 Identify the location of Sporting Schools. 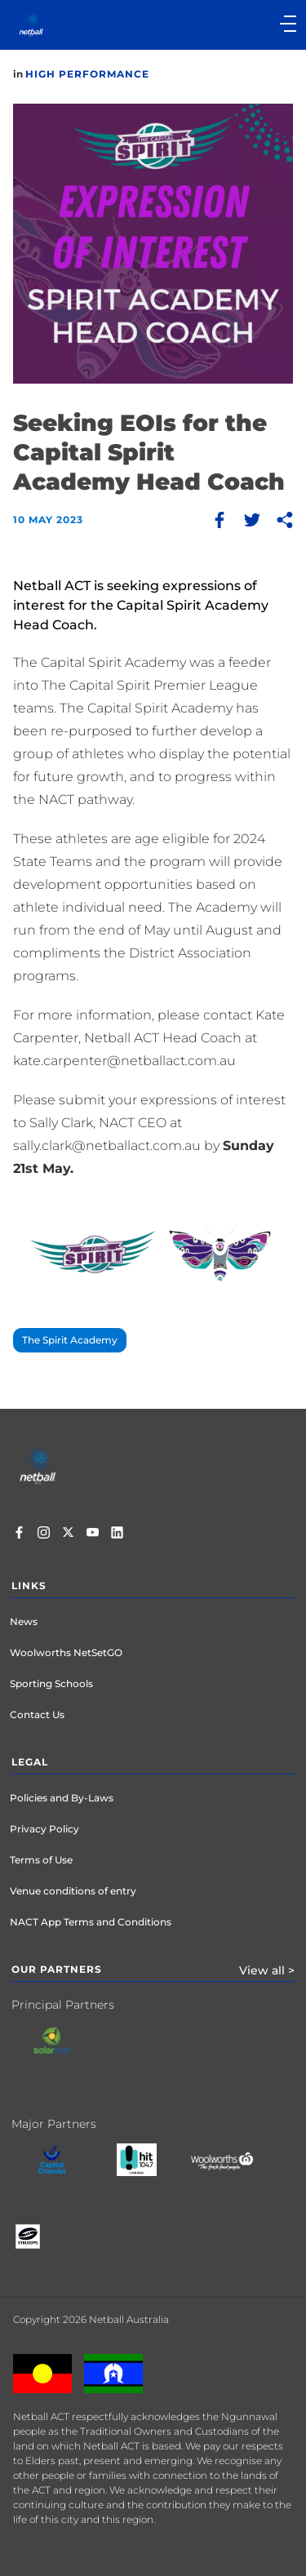
(51, 1683).